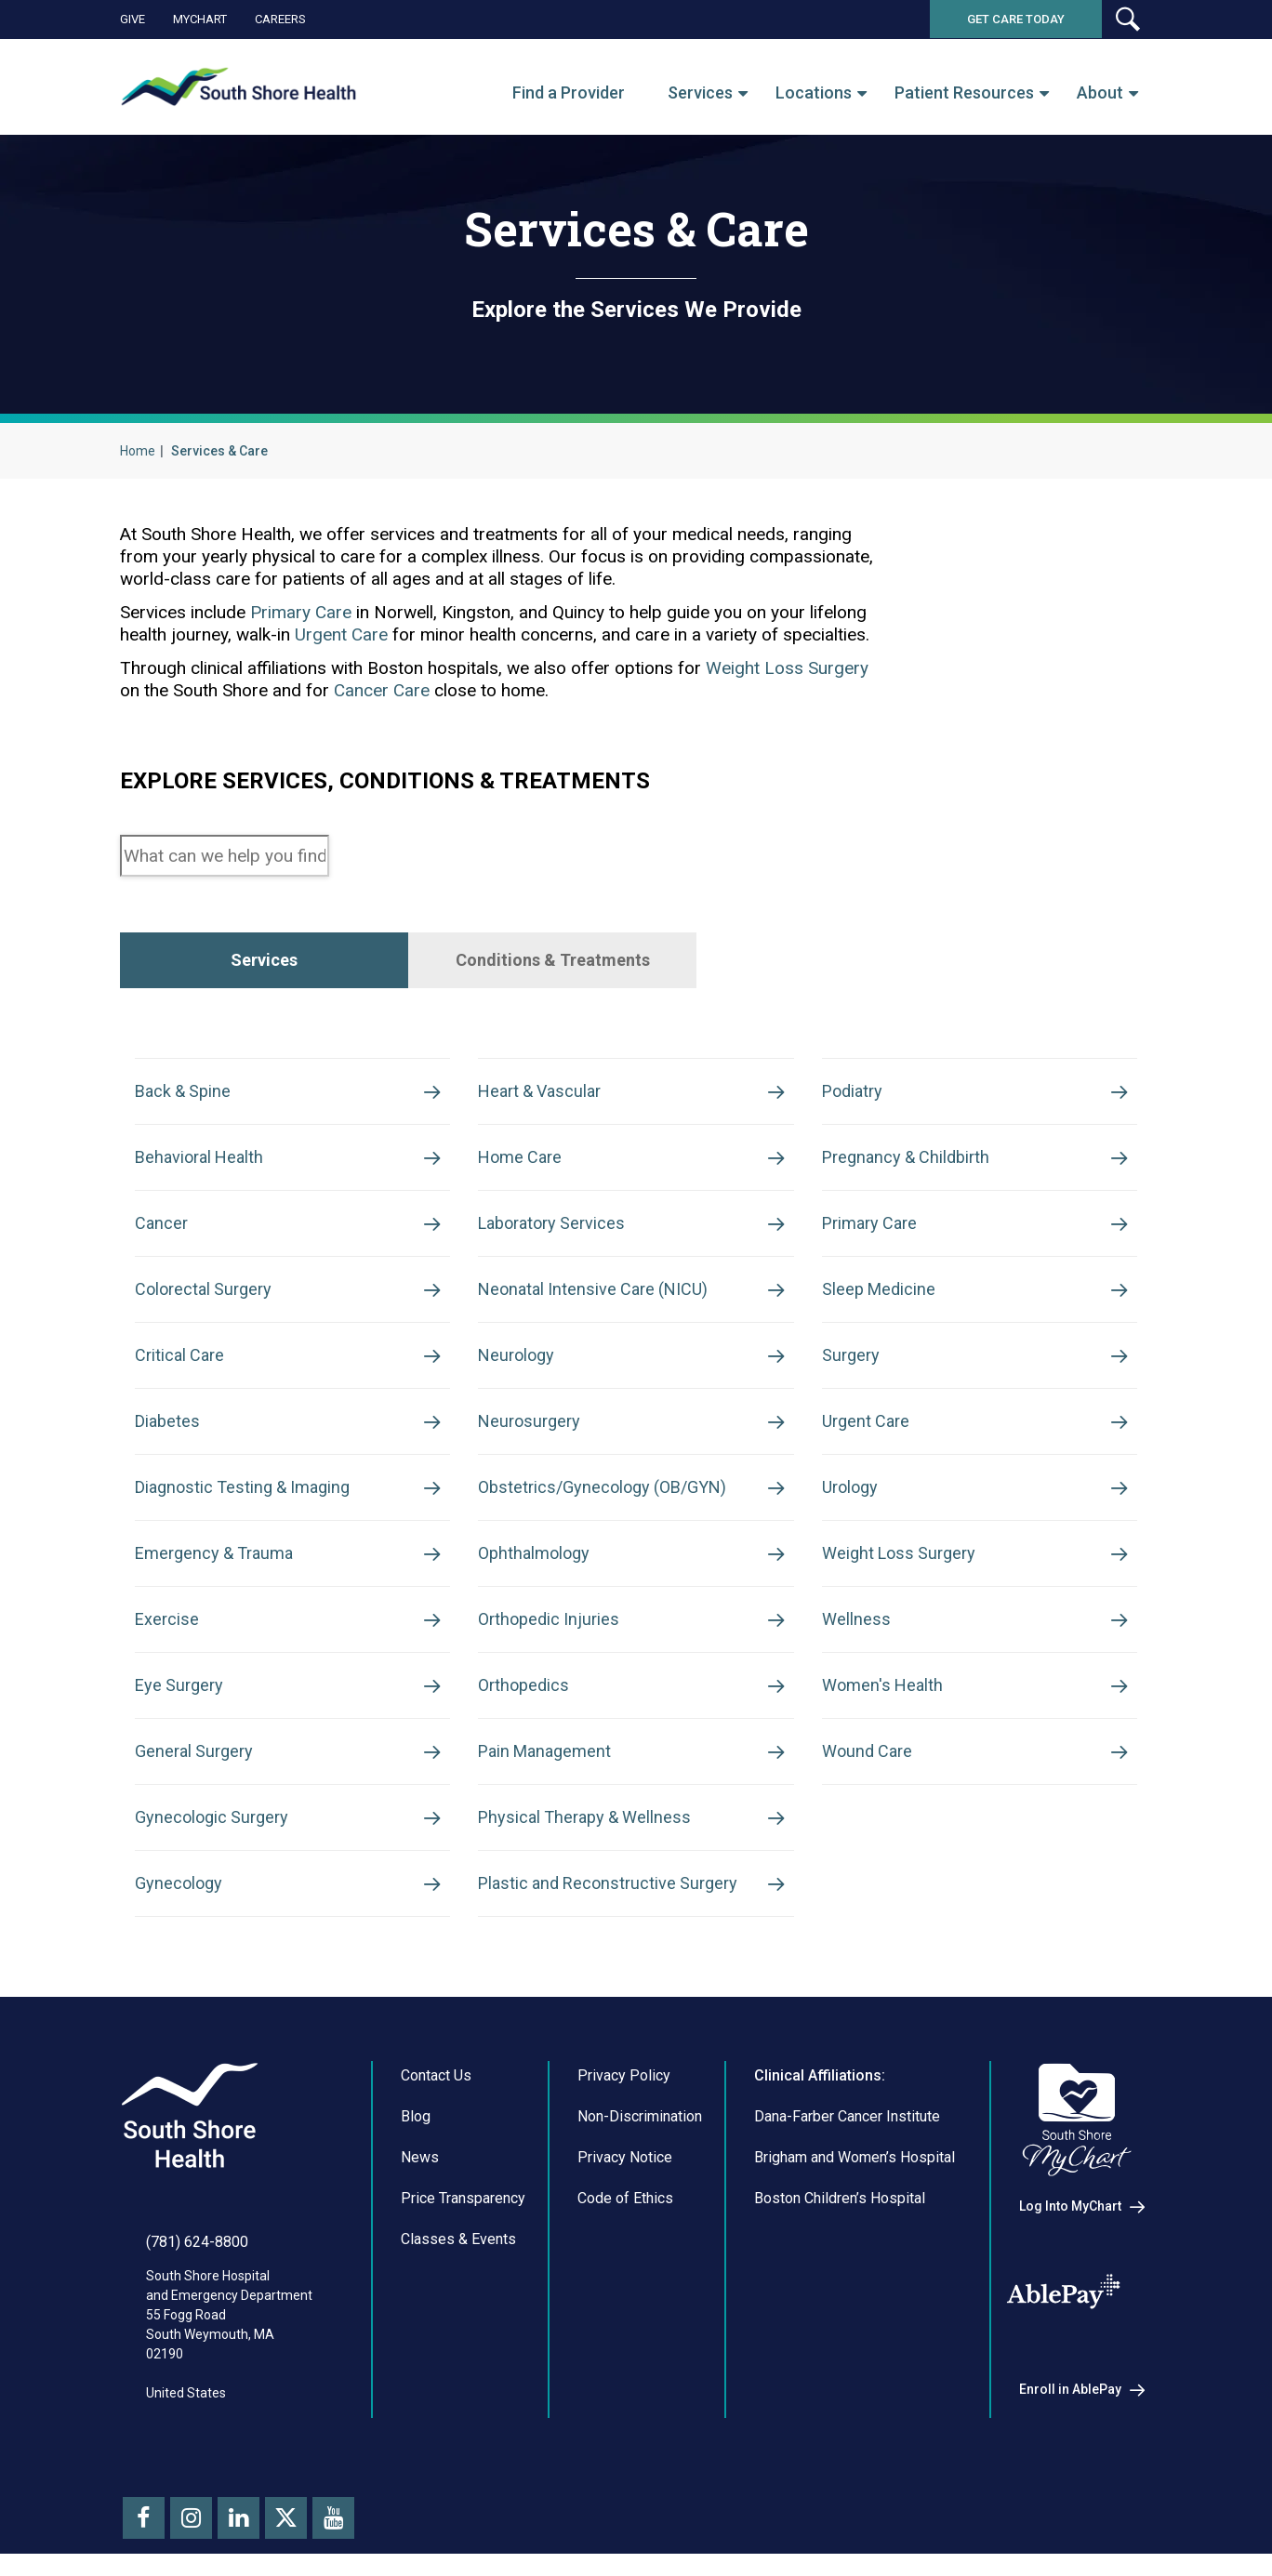 This screenshot has width=1272, height=2576. Describe the element at coordinates (839, 2198) in the screenshot. I see `Boston Children’s Hospital` at that location.